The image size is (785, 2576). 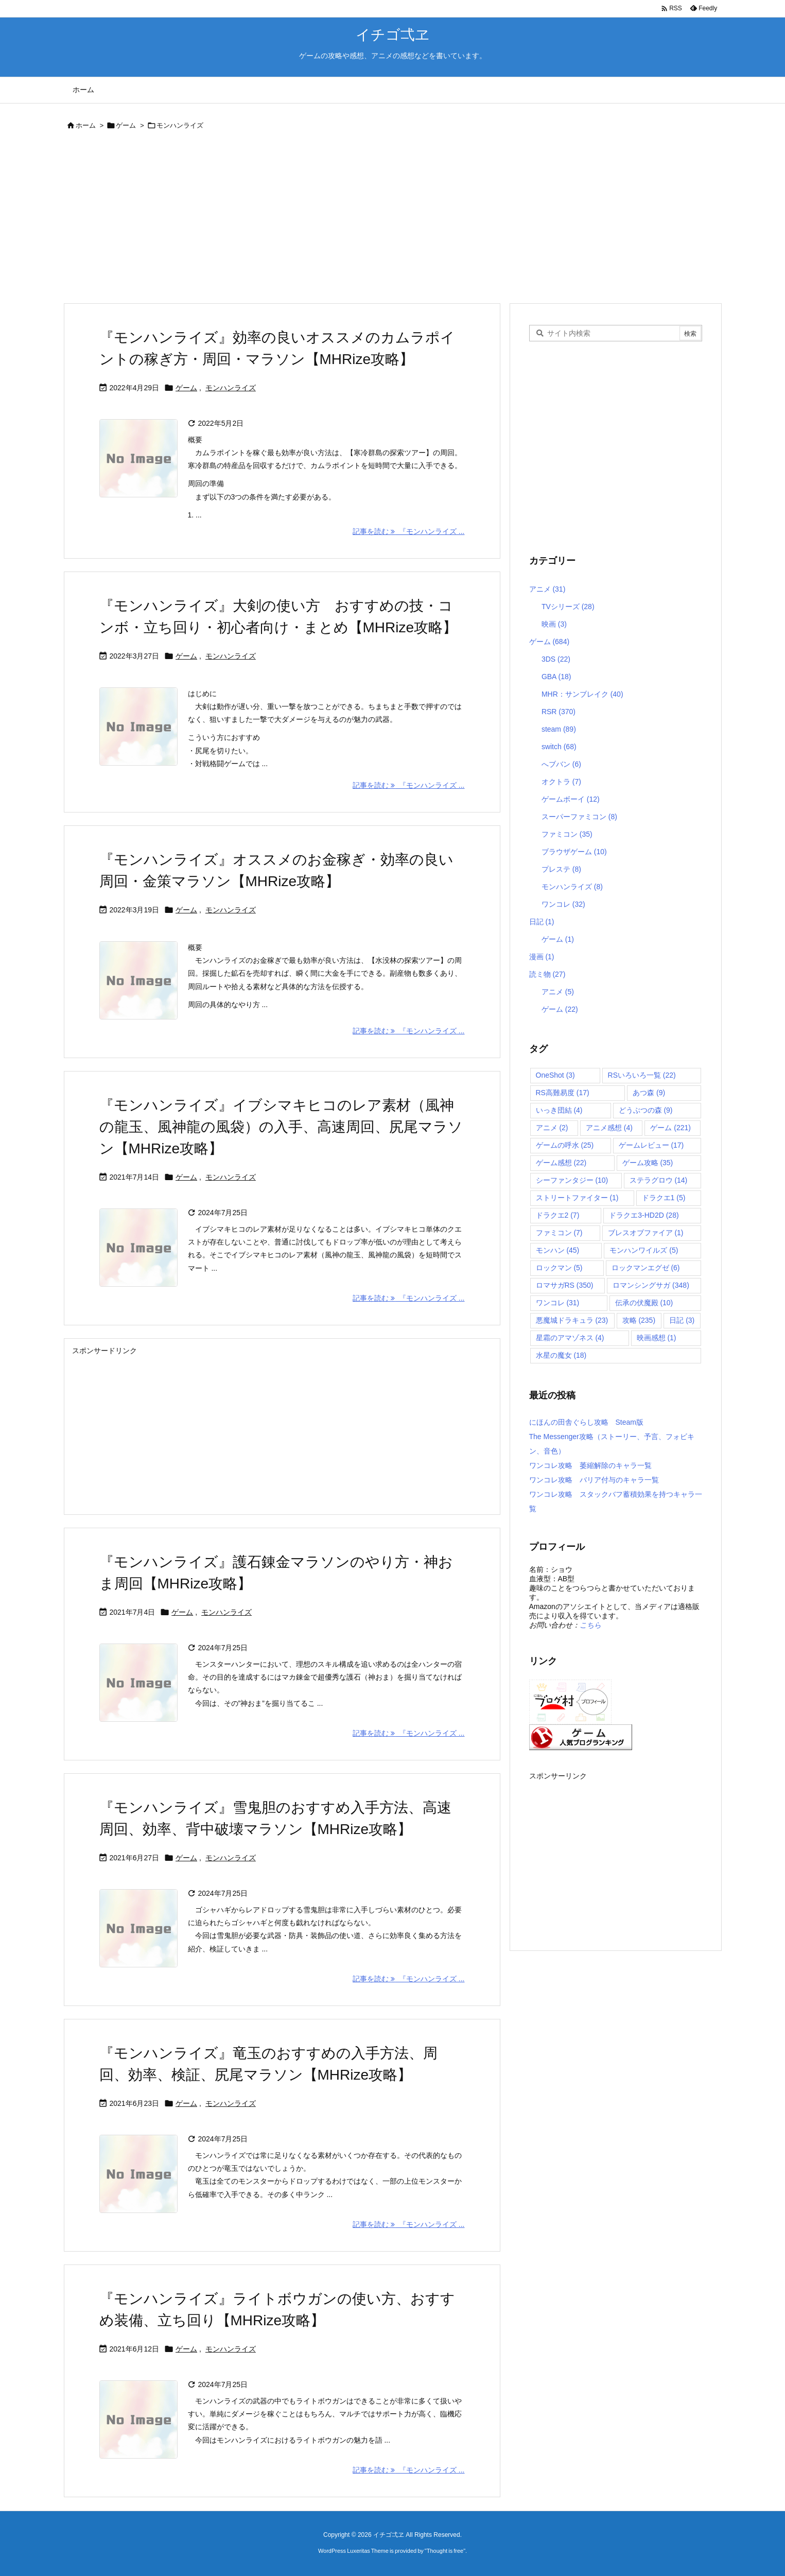 What do you see at coordinates (568, 606) in the screenshot?
I see `TVシリーズ` at bounding box center [568, 606].